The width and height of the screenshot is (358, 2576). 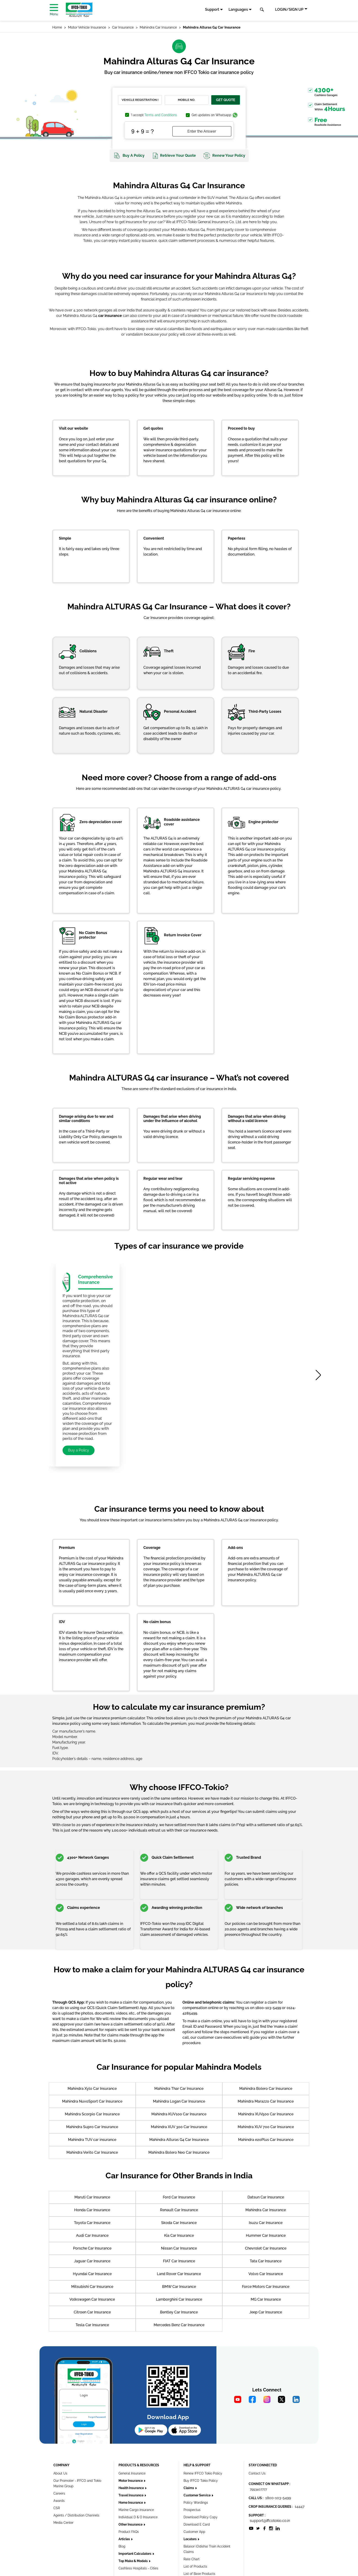 I want to click on Mahindra Xylo Car Insurance, so click(x=92, y=1988).